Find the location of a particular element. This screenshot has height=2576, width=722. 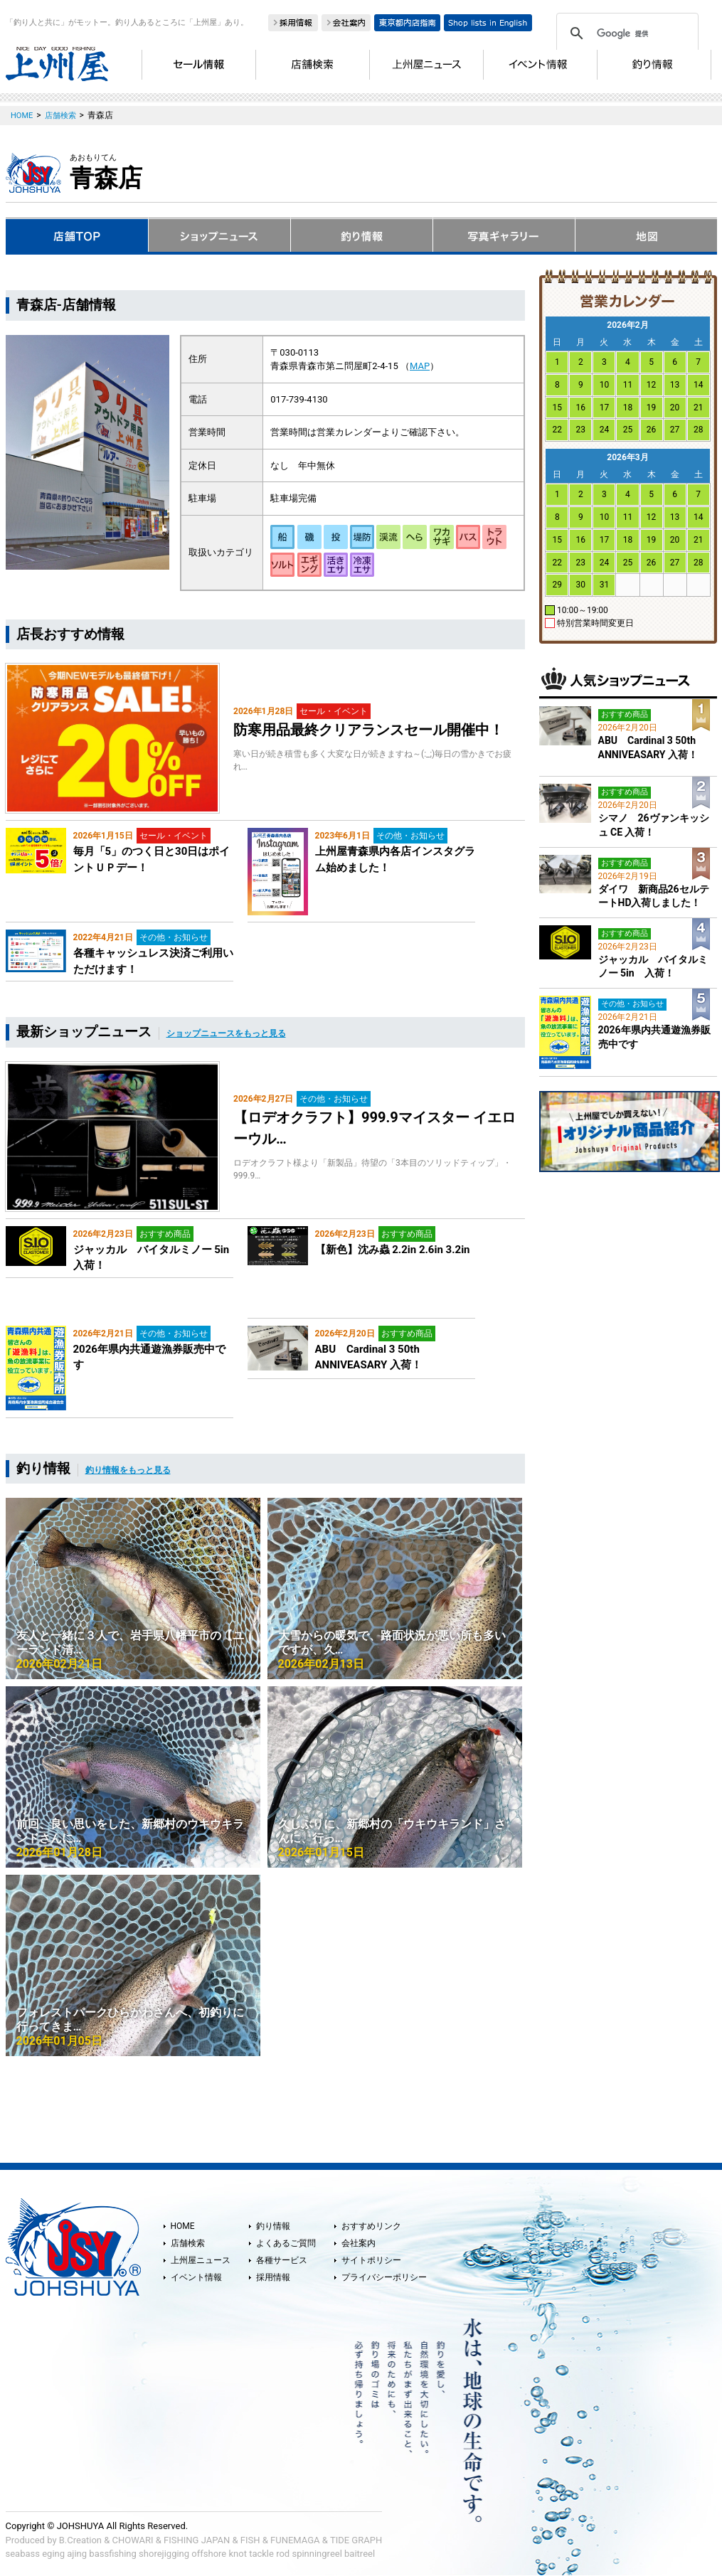

採用情報 is located at coordinates (273, 2277).